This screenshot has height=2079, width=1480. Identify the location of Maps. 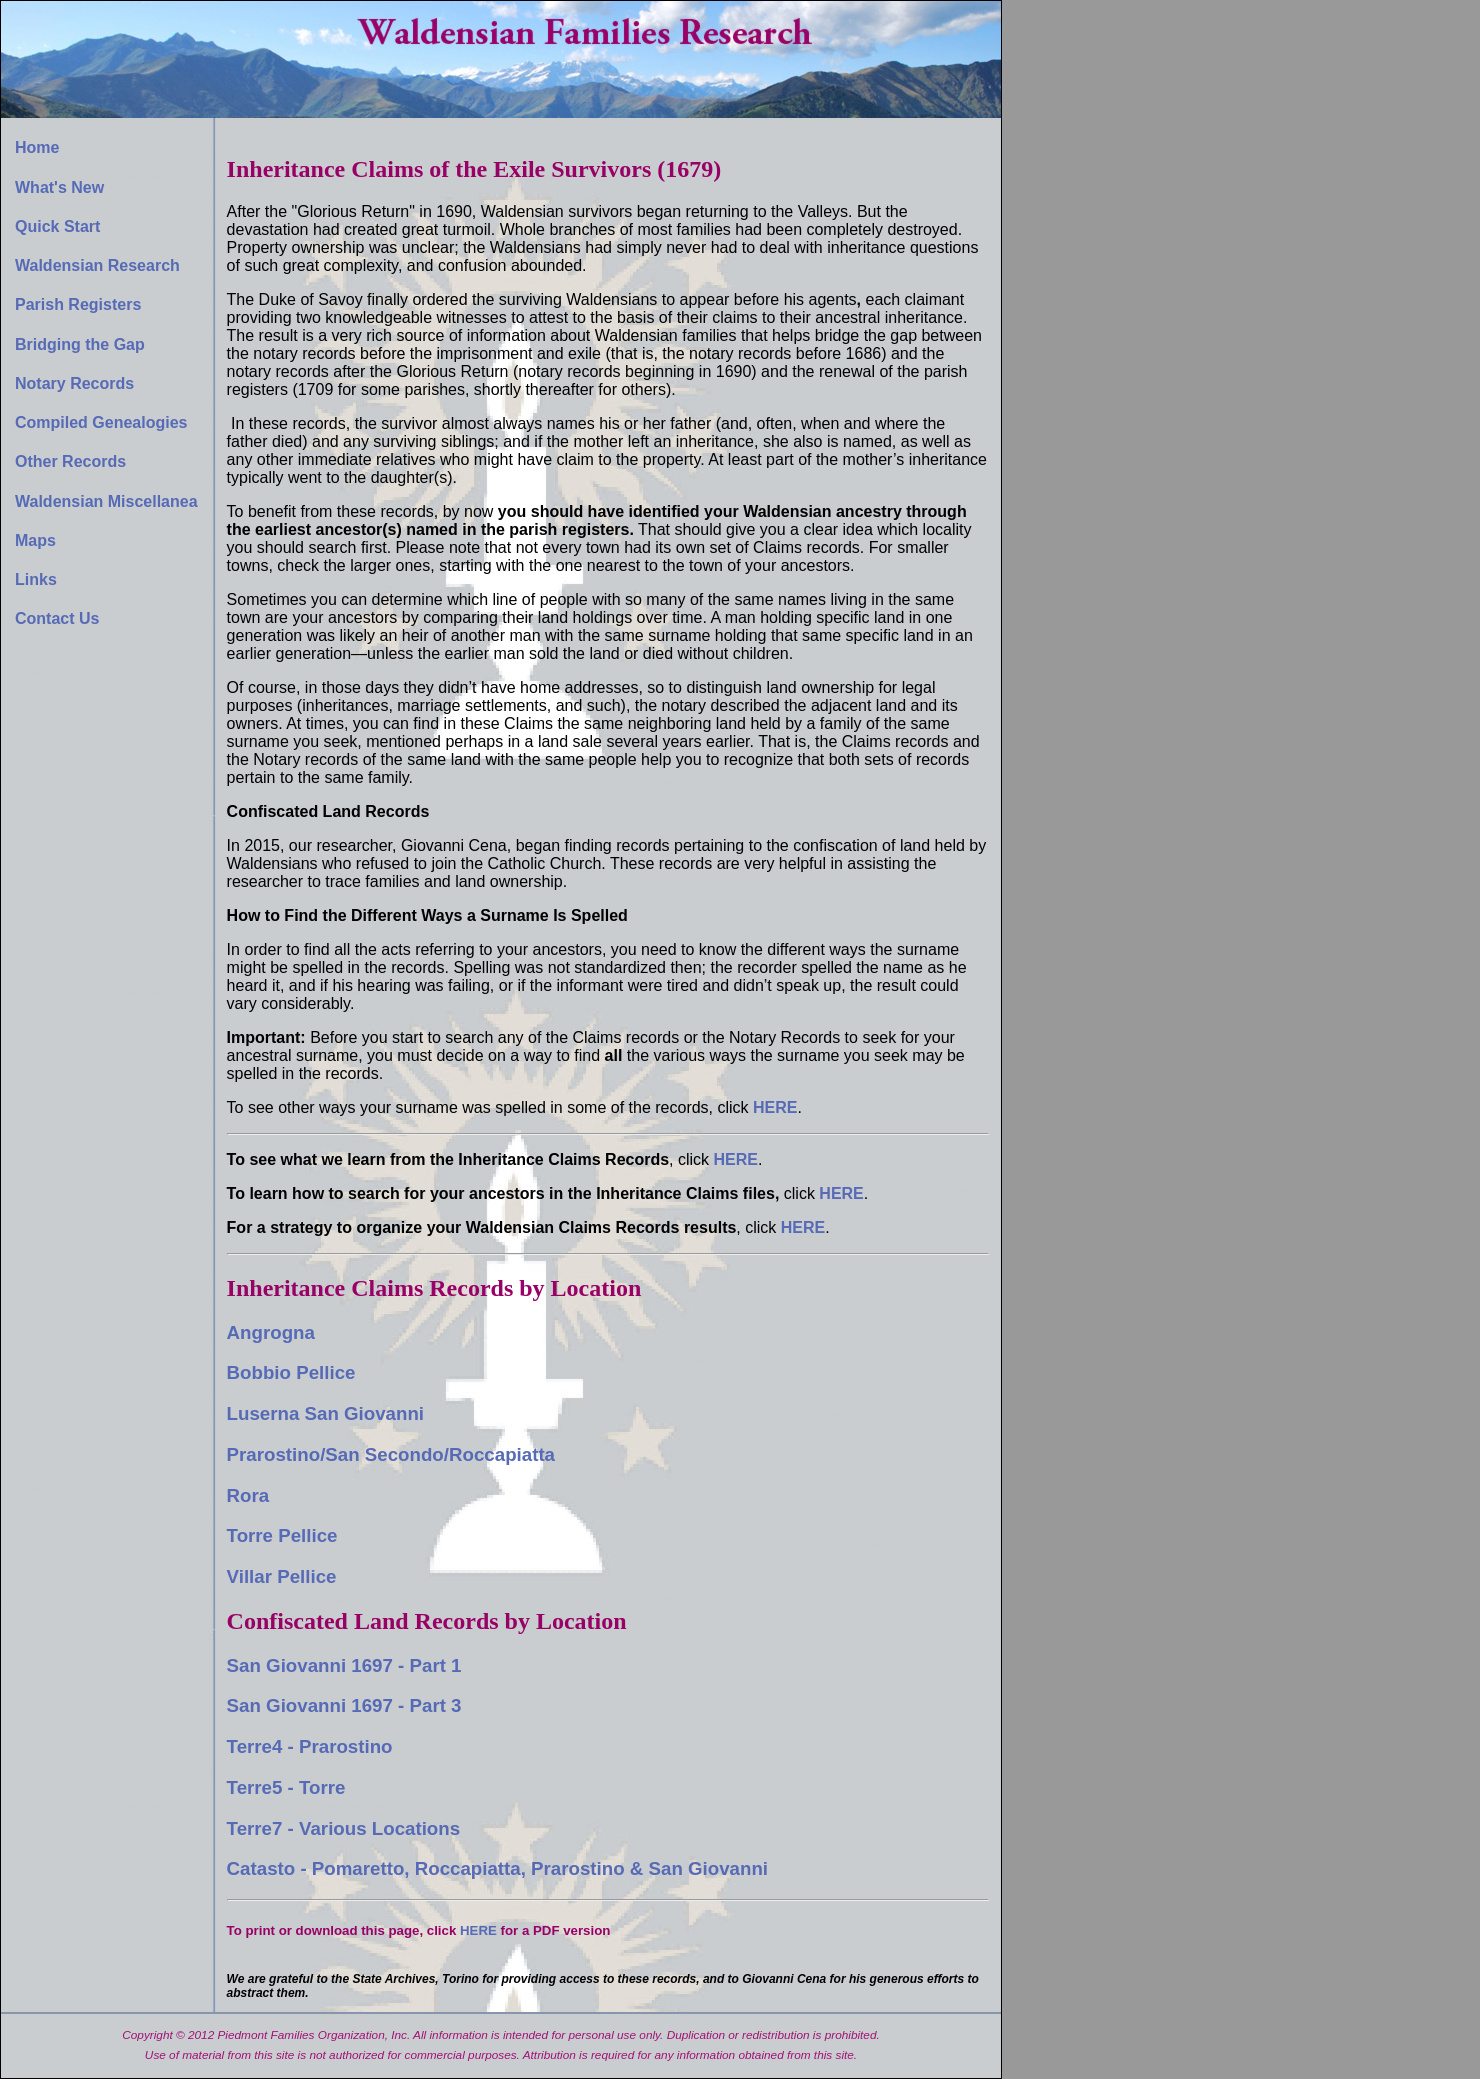
(35, 540).